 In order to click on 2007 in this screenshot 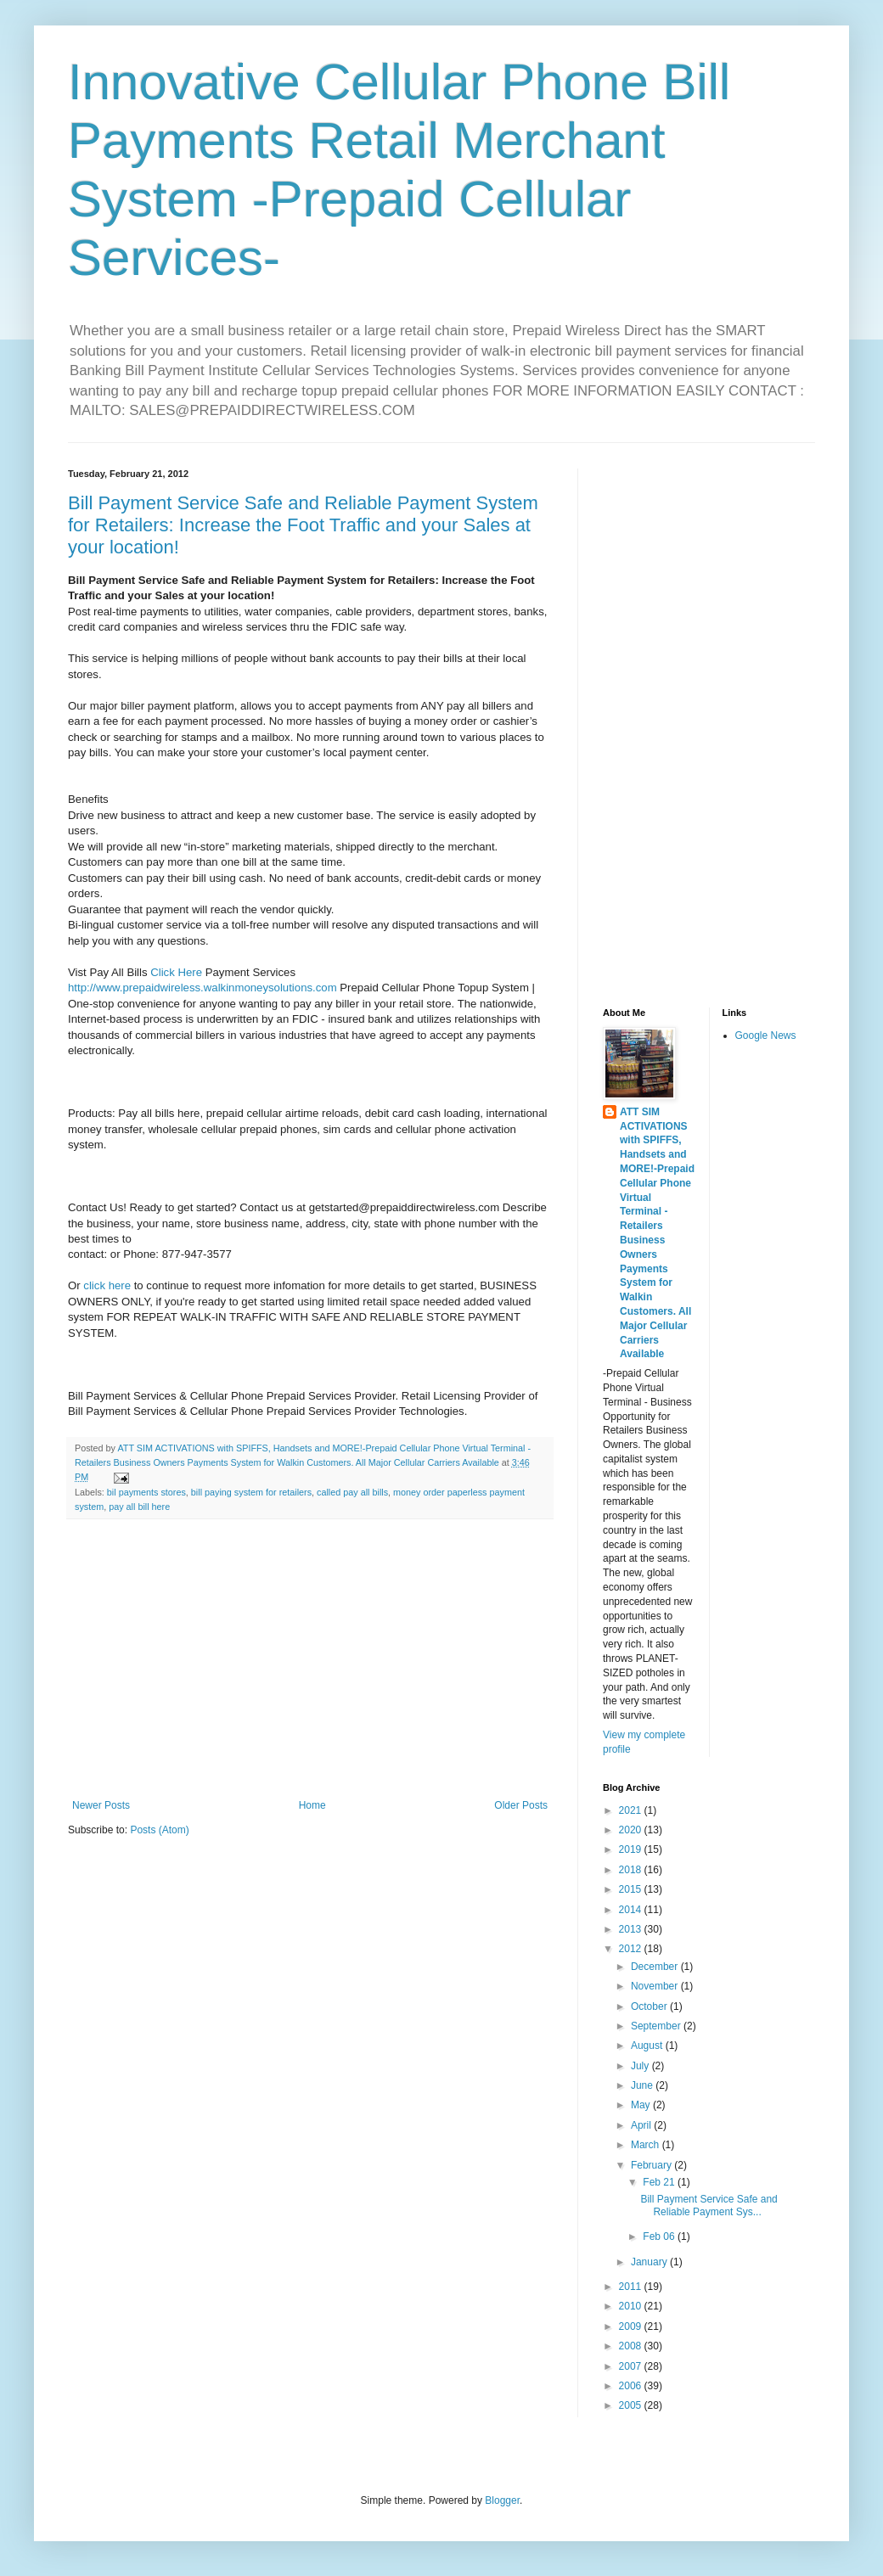, I will do `click(631, 2366)`.